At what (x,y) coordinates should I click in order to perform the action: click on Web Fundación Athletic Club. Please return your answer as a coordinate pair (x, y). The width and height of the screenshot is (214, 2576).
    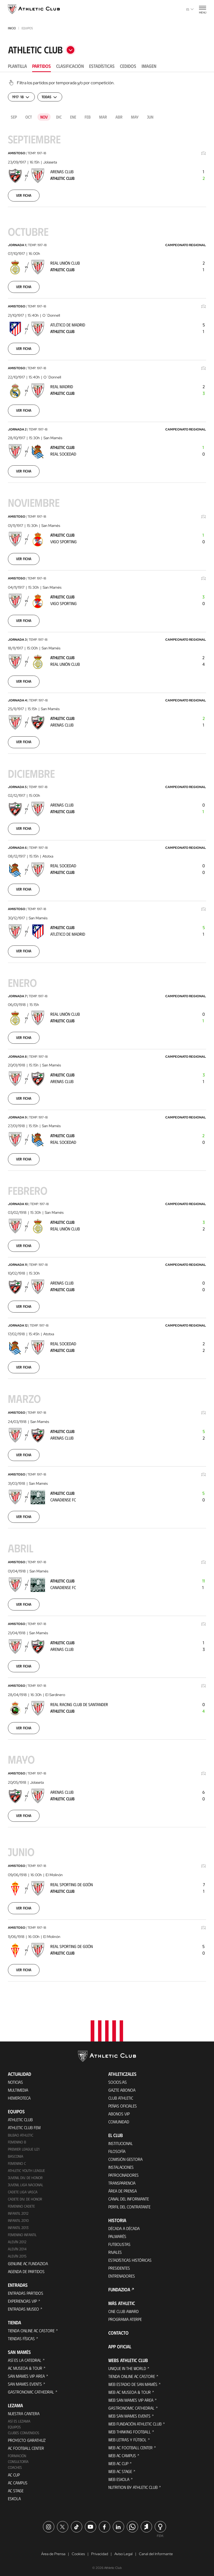
    Looking at the image, I should click on (135, 2420).